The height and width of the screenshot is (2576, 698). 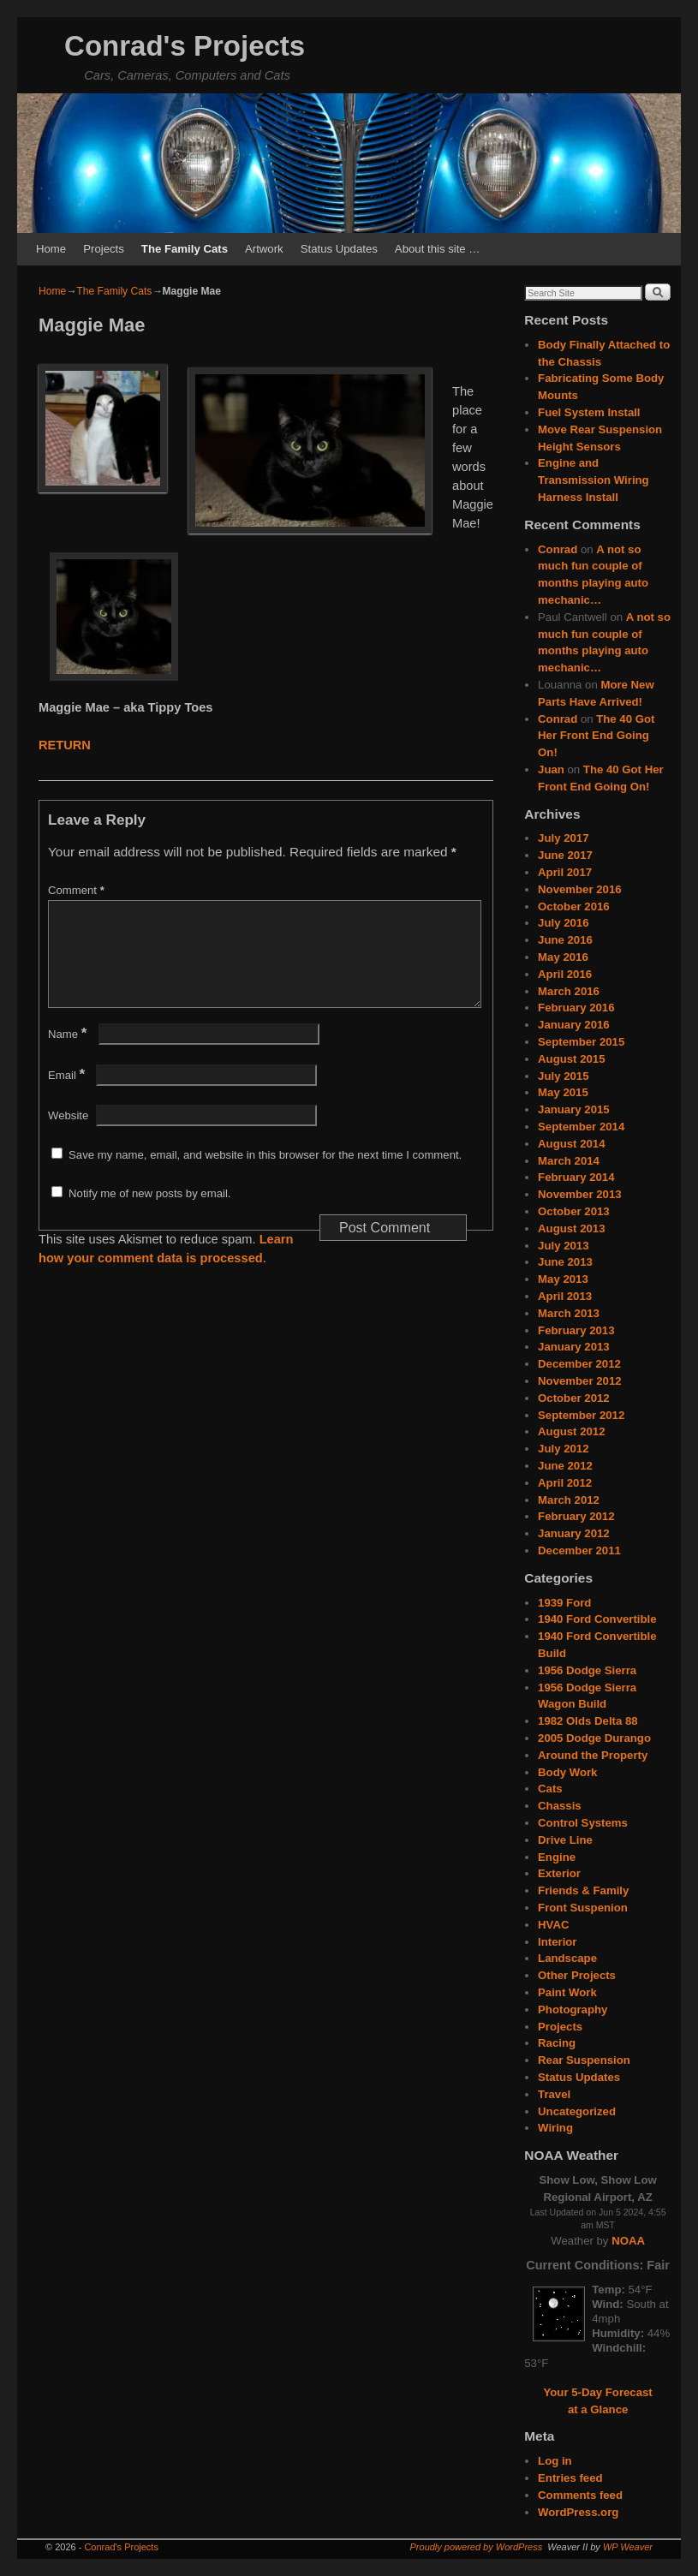 What do you see at coordinates (569, 1313) in the screenshot?
I see `March 2013` at bounding box center [569, 1313].